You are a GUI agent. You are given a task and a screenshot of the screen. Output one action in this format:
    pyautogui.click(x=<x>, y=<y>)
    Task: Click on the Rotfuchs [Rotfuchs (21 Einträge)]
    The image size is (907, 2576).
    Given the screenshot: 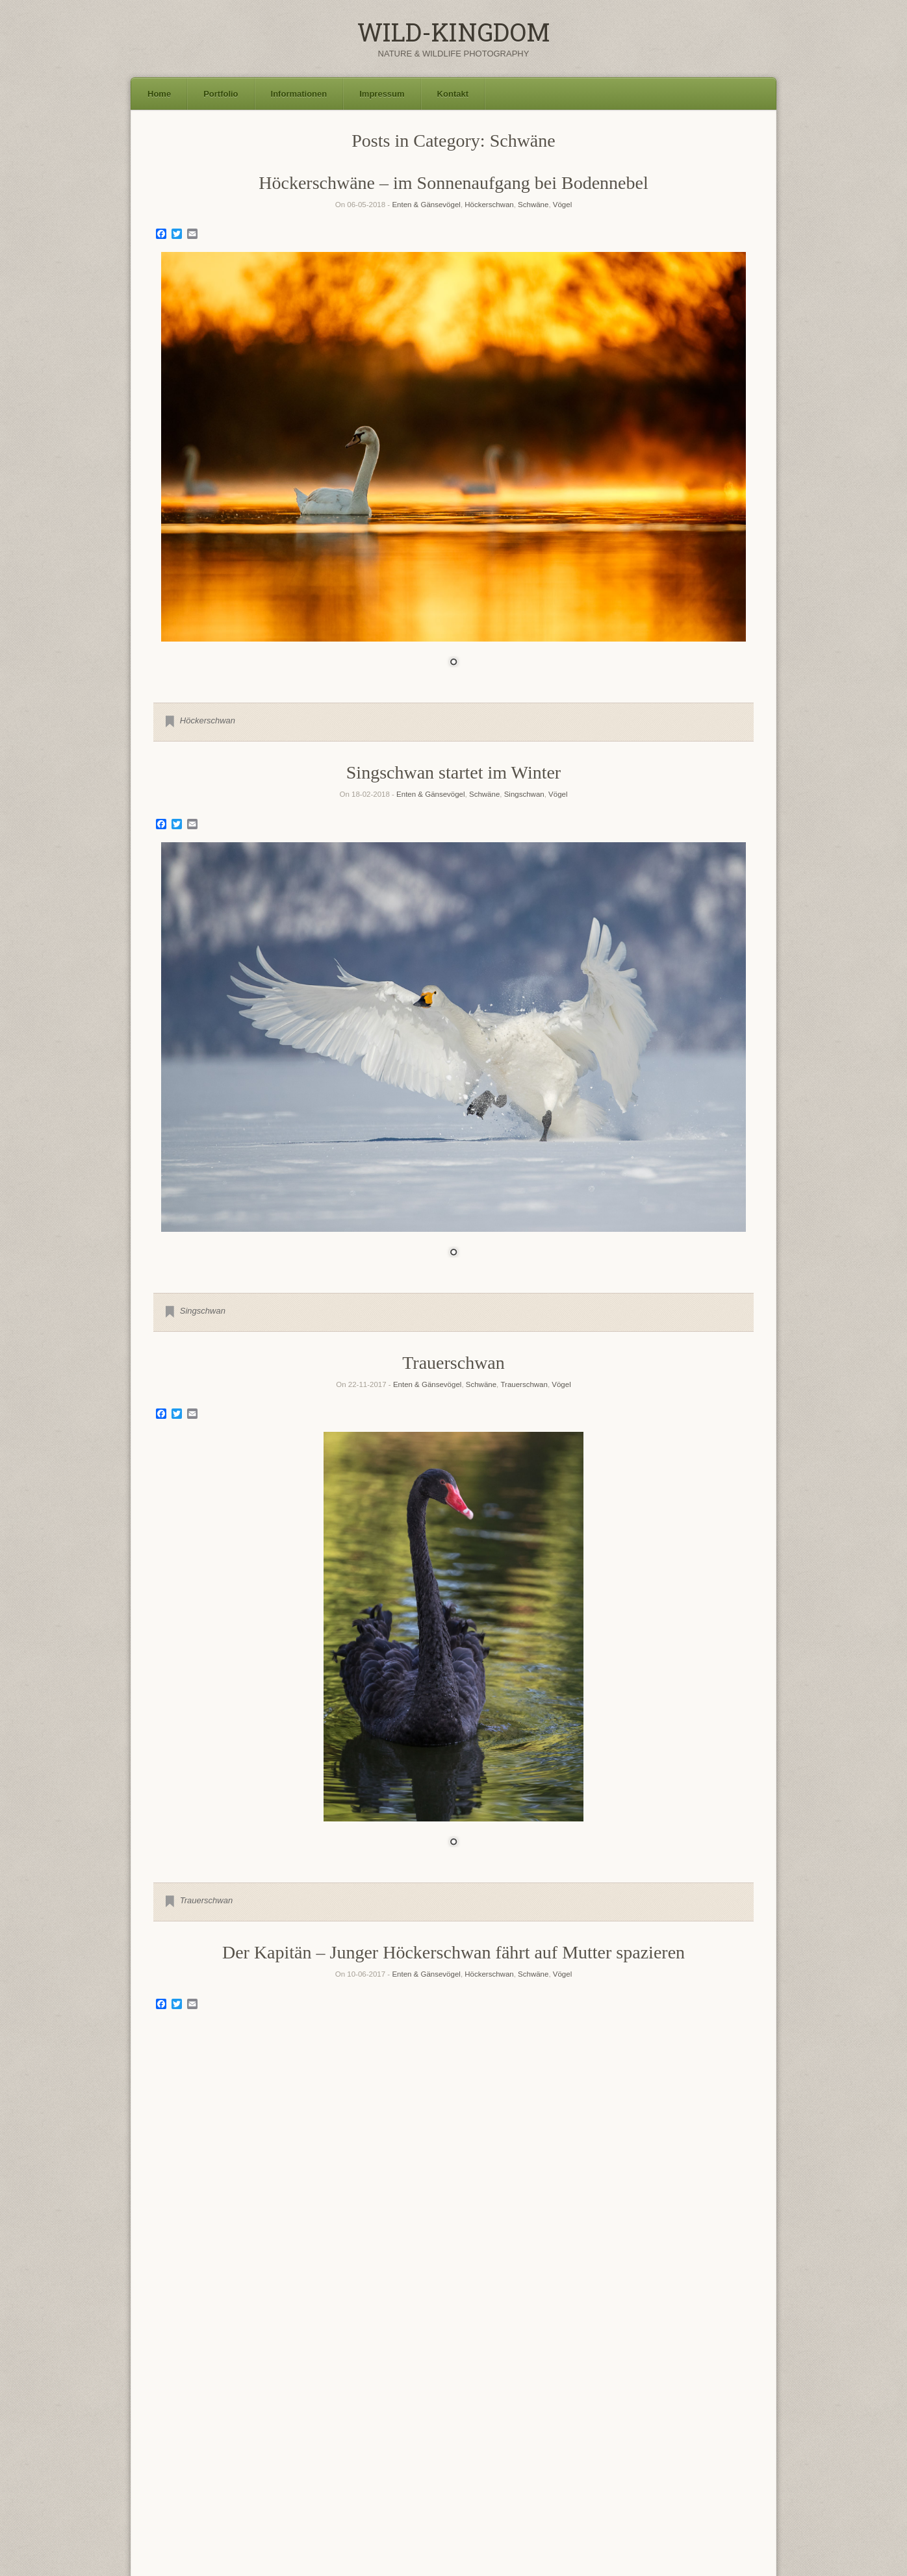 What is the action you would take?
    pyautogui.click(x=450, y=2457)
    